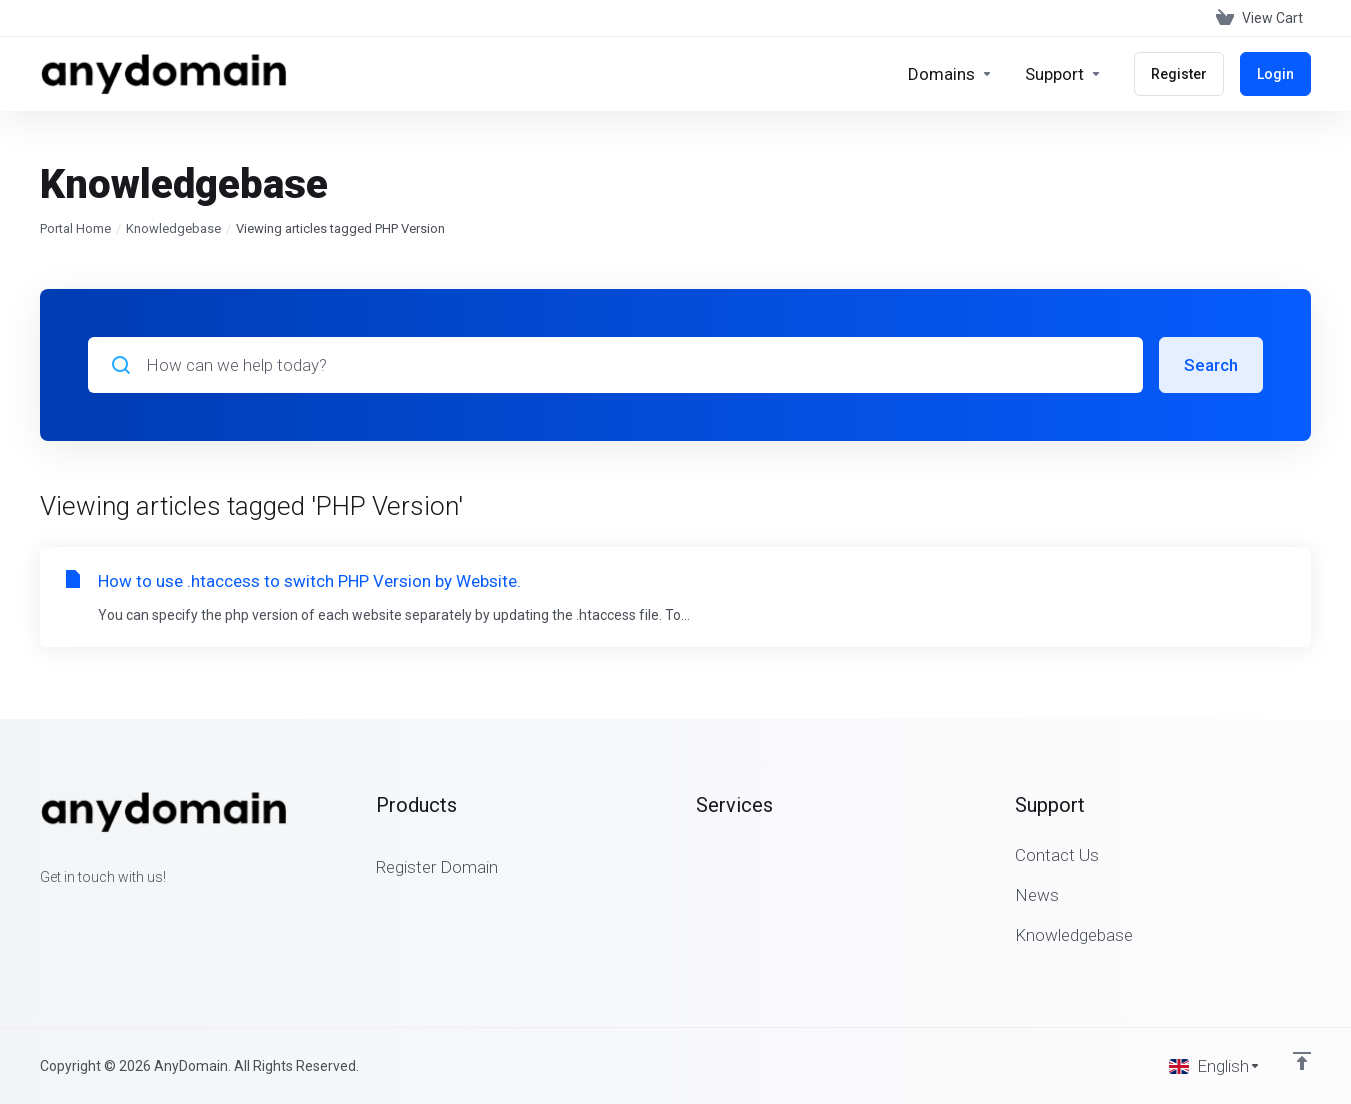 This screenshot has height=1104, width=1351. What do you see at coordinates (40, 913) in the screenshot?
I see `[Facebook]` at bounding box center [40, 913].